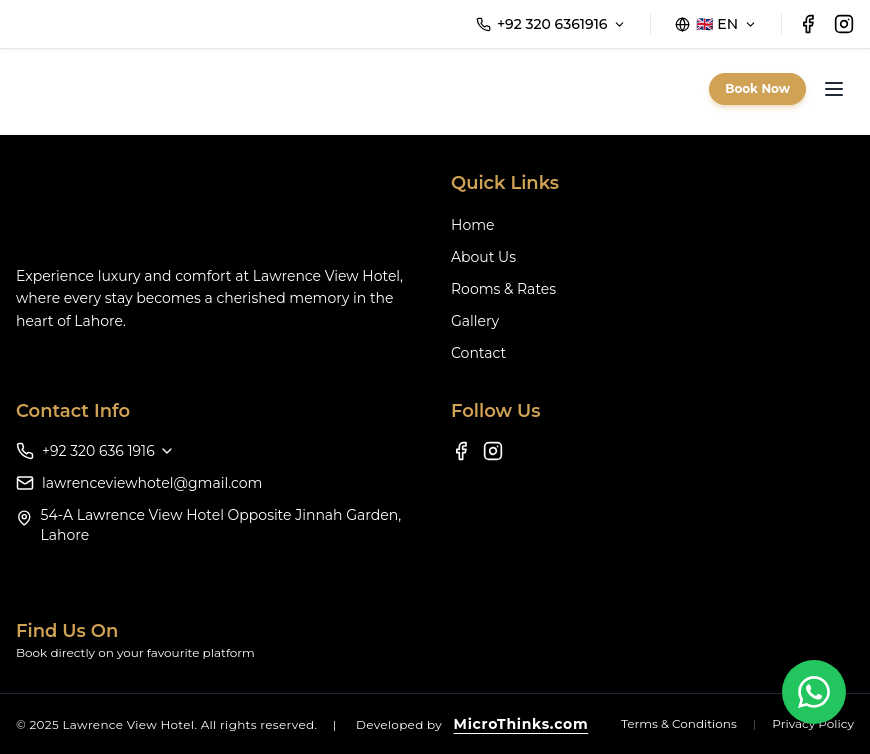  What do you see at coordinates (521, 724) in the screenshot?
I see `MicroThinks.com` at bounding box center [521, 724].